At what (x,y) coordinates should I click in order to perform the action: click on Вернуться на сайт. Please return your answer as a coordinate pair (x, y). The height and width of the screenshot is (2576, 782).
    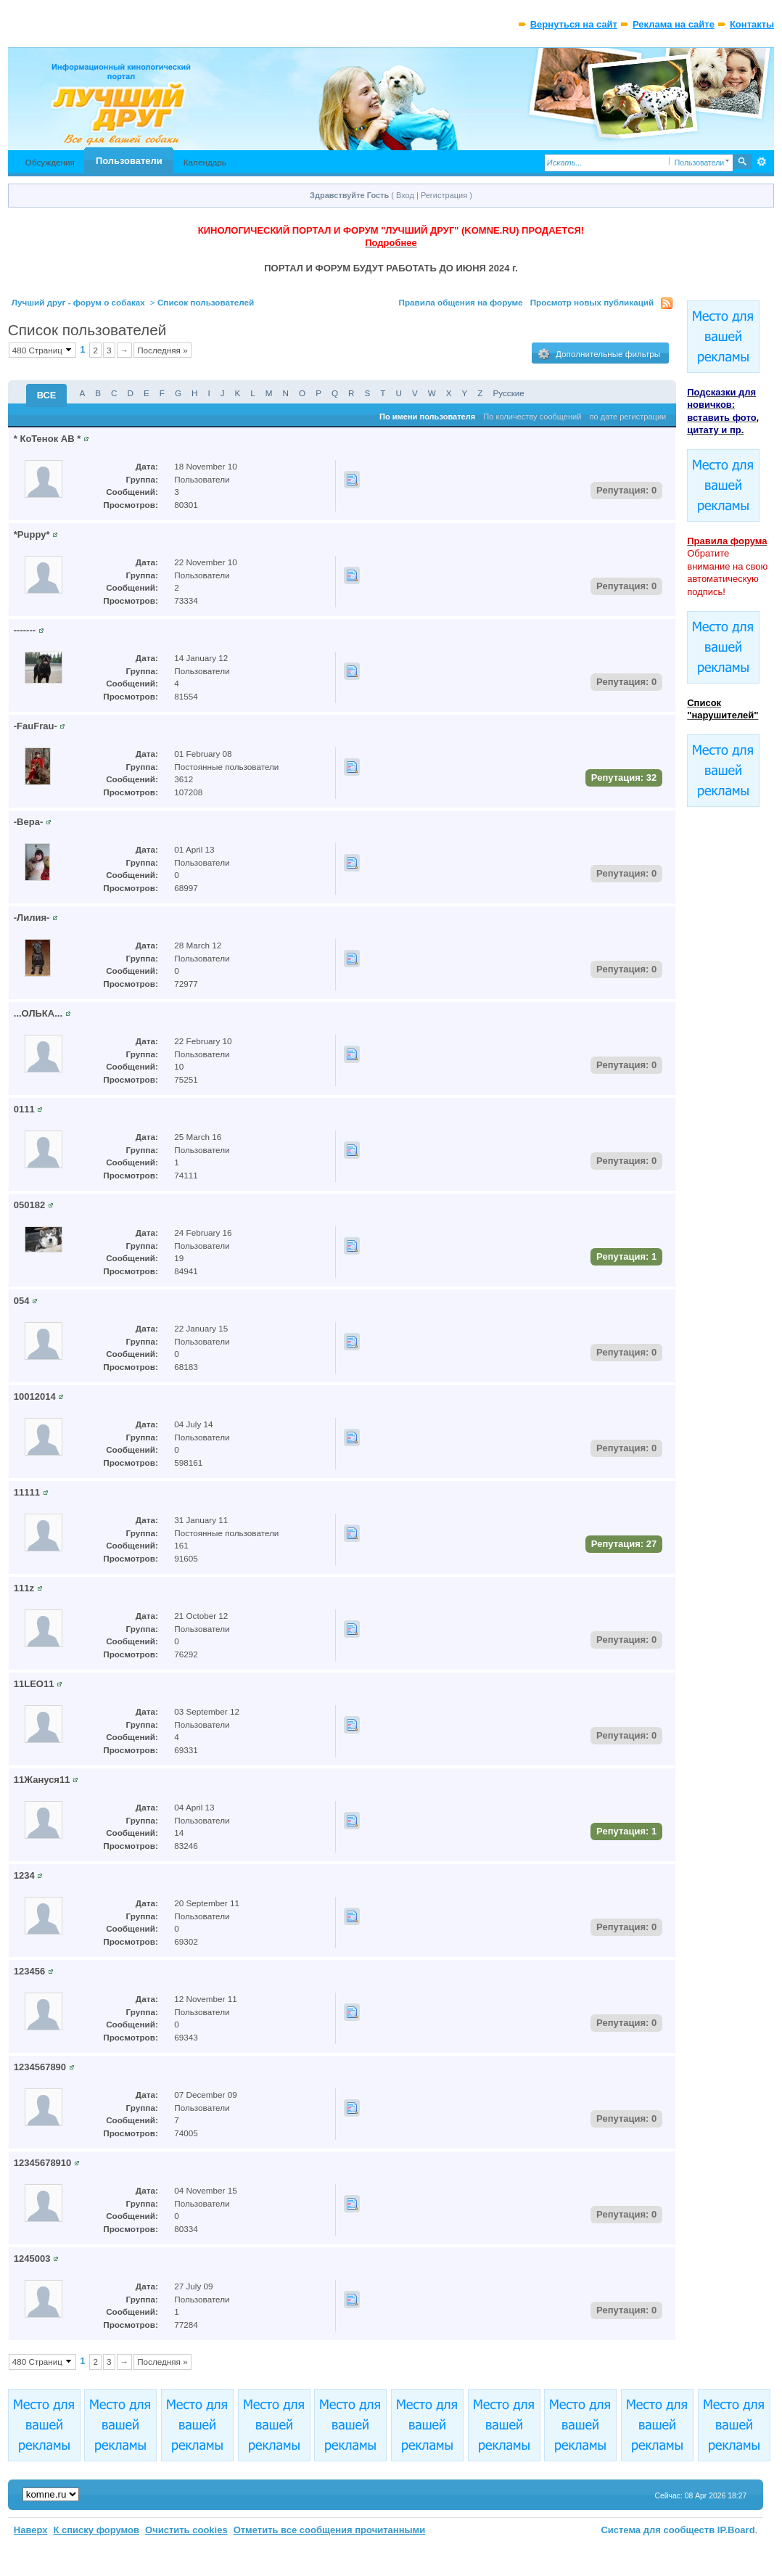
    Looking at the image, I should click on (573, 24).